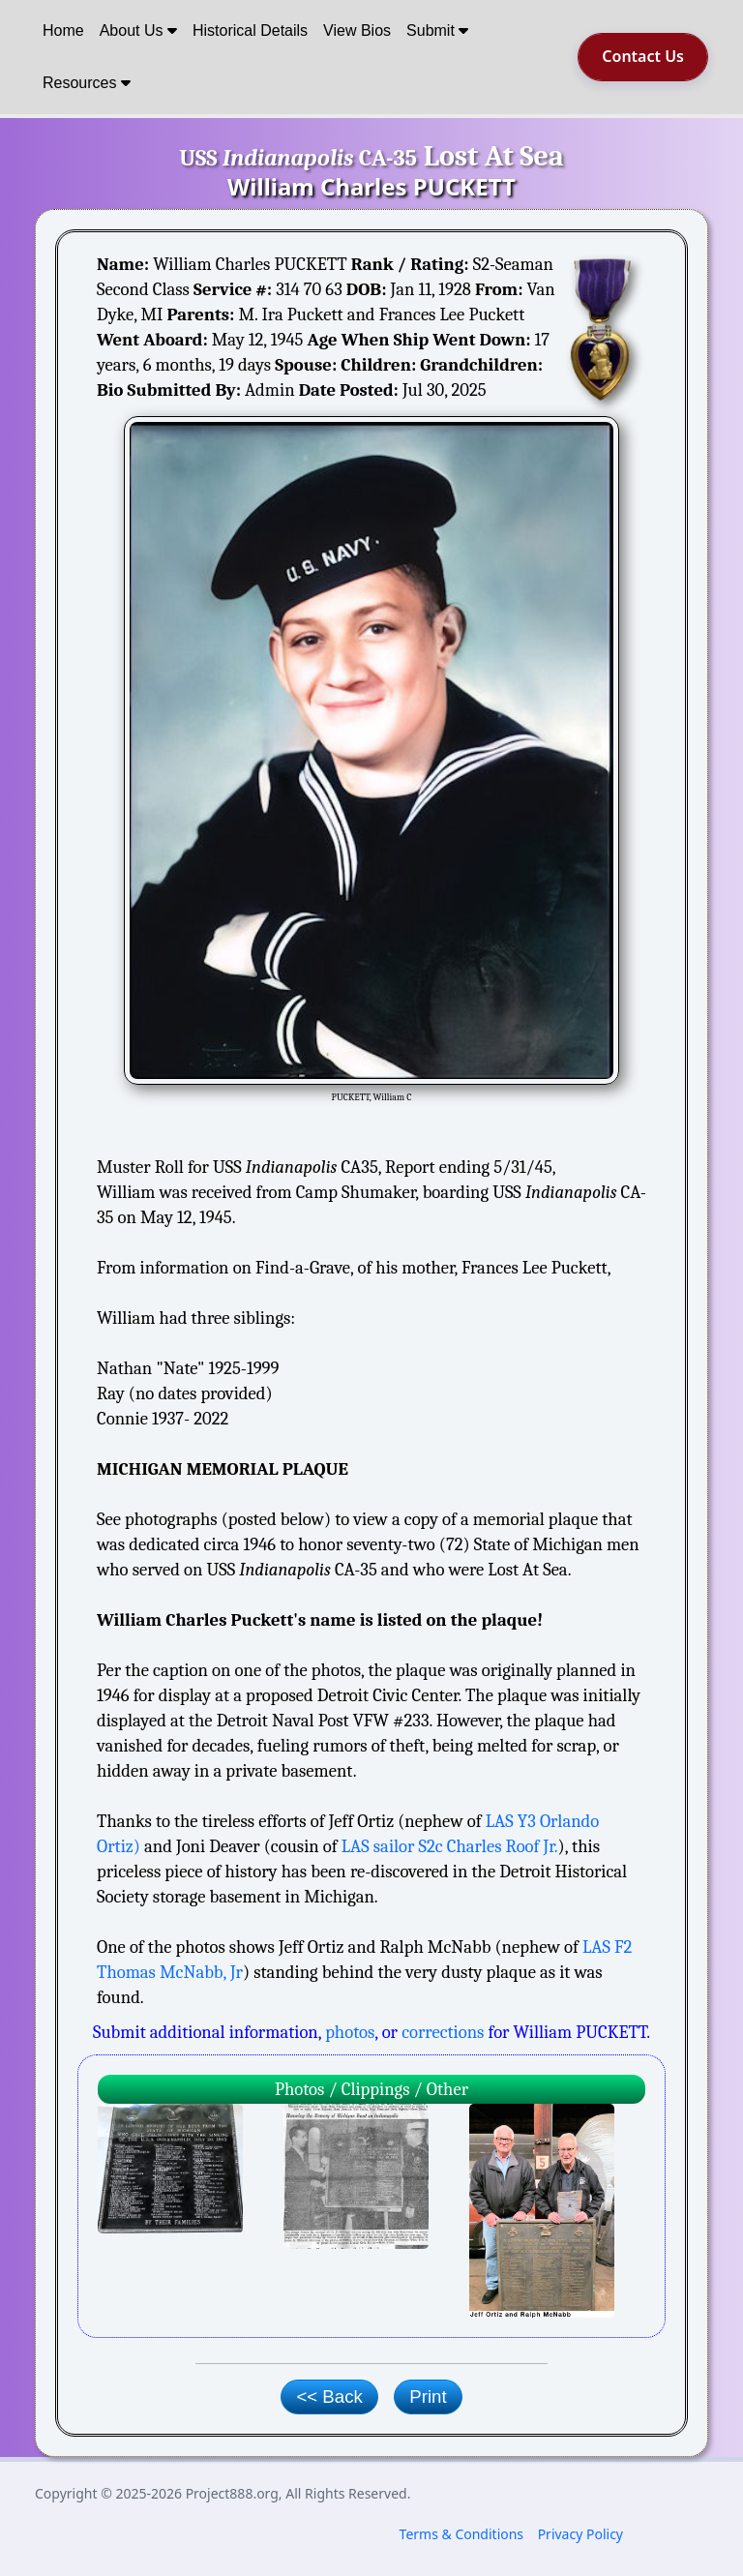 The image size is (743, 2576). What do you see at coordinates (437, 30) in the screenshot?
I see `Submit` at bounding box center [437, 30].